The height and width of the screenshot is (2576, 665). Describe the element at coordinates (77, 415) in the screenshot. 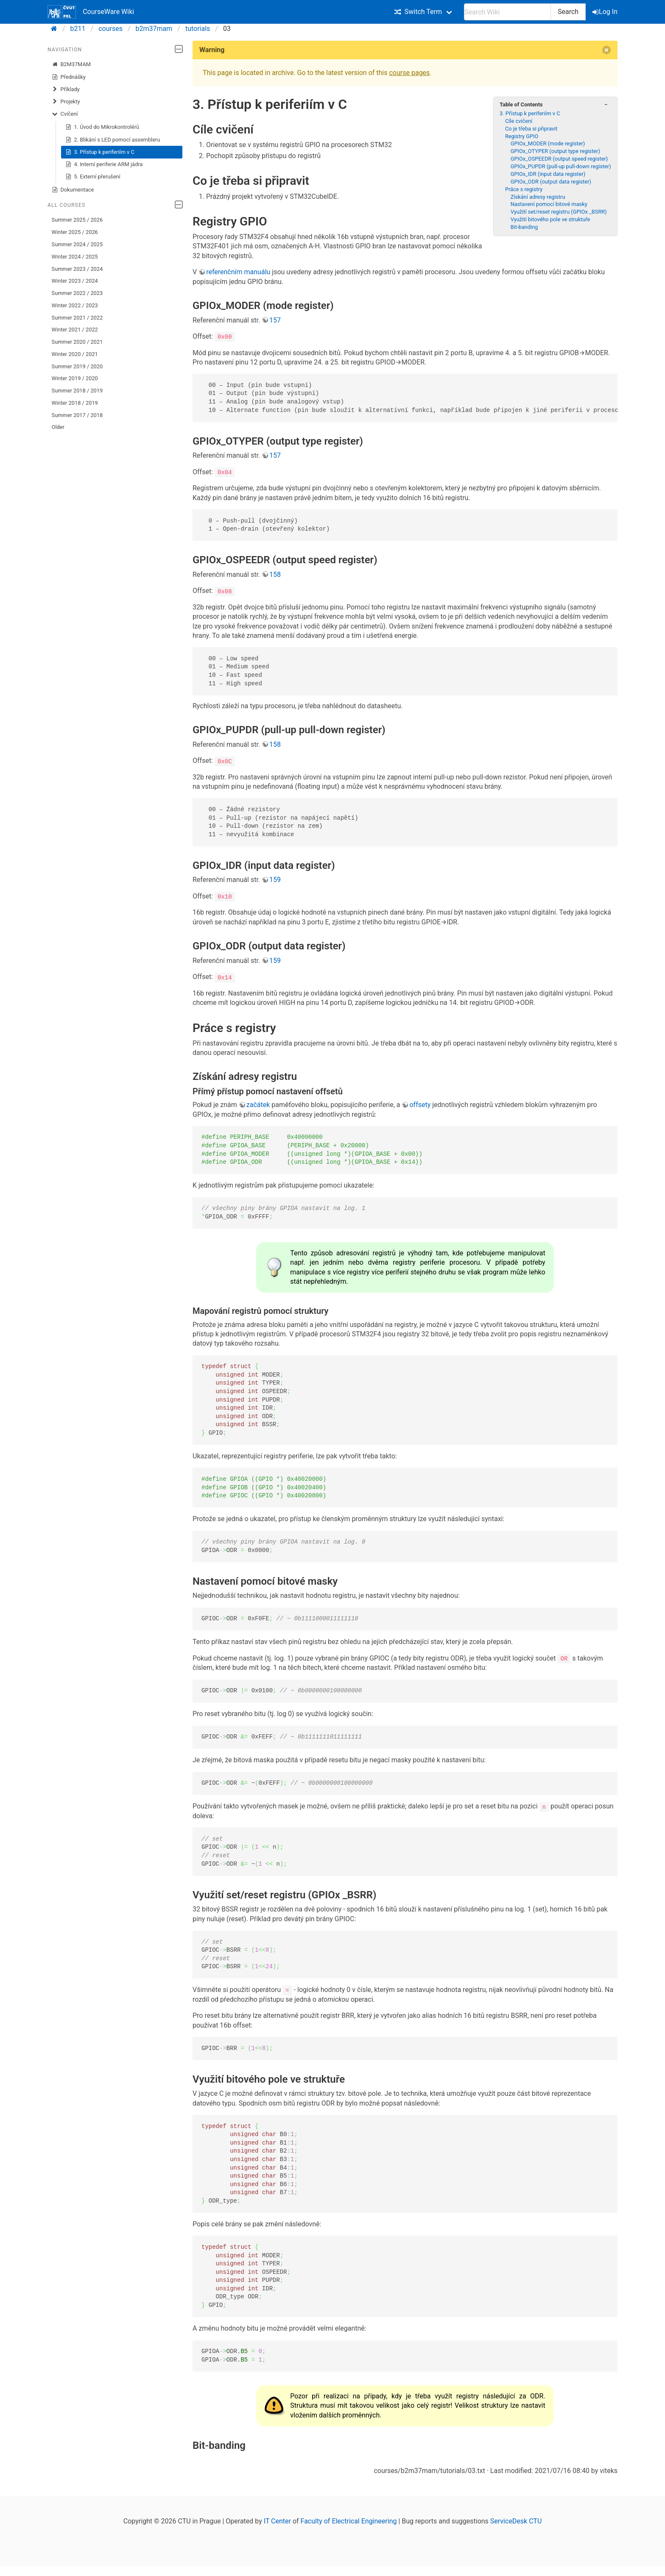

I see `Summer 2017 / 2018` at that location.